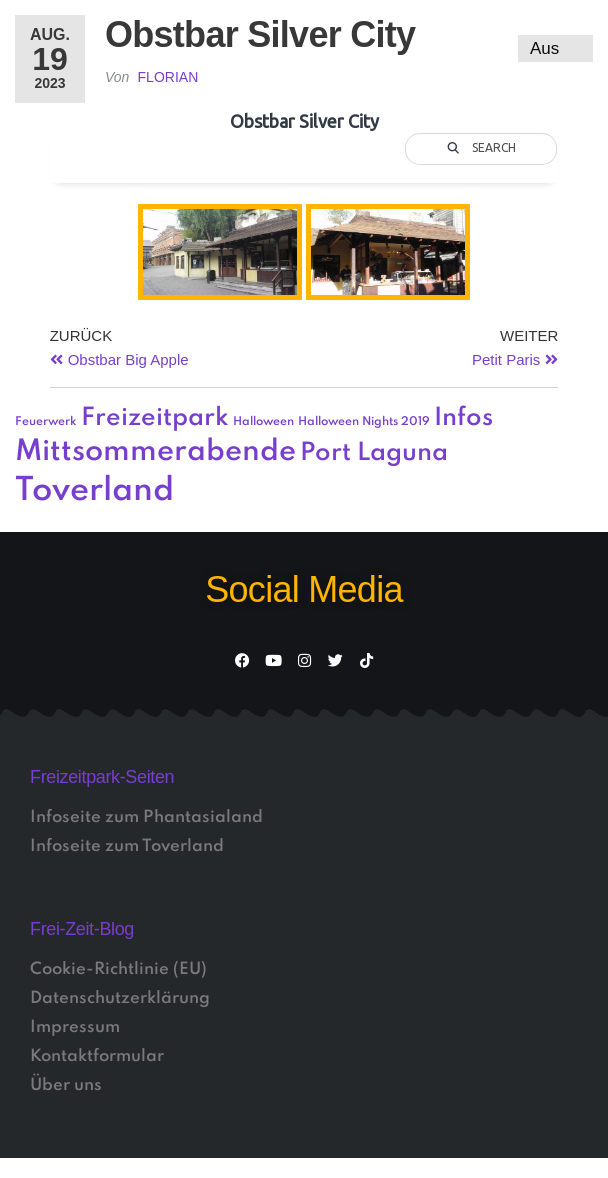 The image size is (608, 1178). I want to click on Feuerwerk [Feuerwerk (1 Eintrag)], so click(46, 422).